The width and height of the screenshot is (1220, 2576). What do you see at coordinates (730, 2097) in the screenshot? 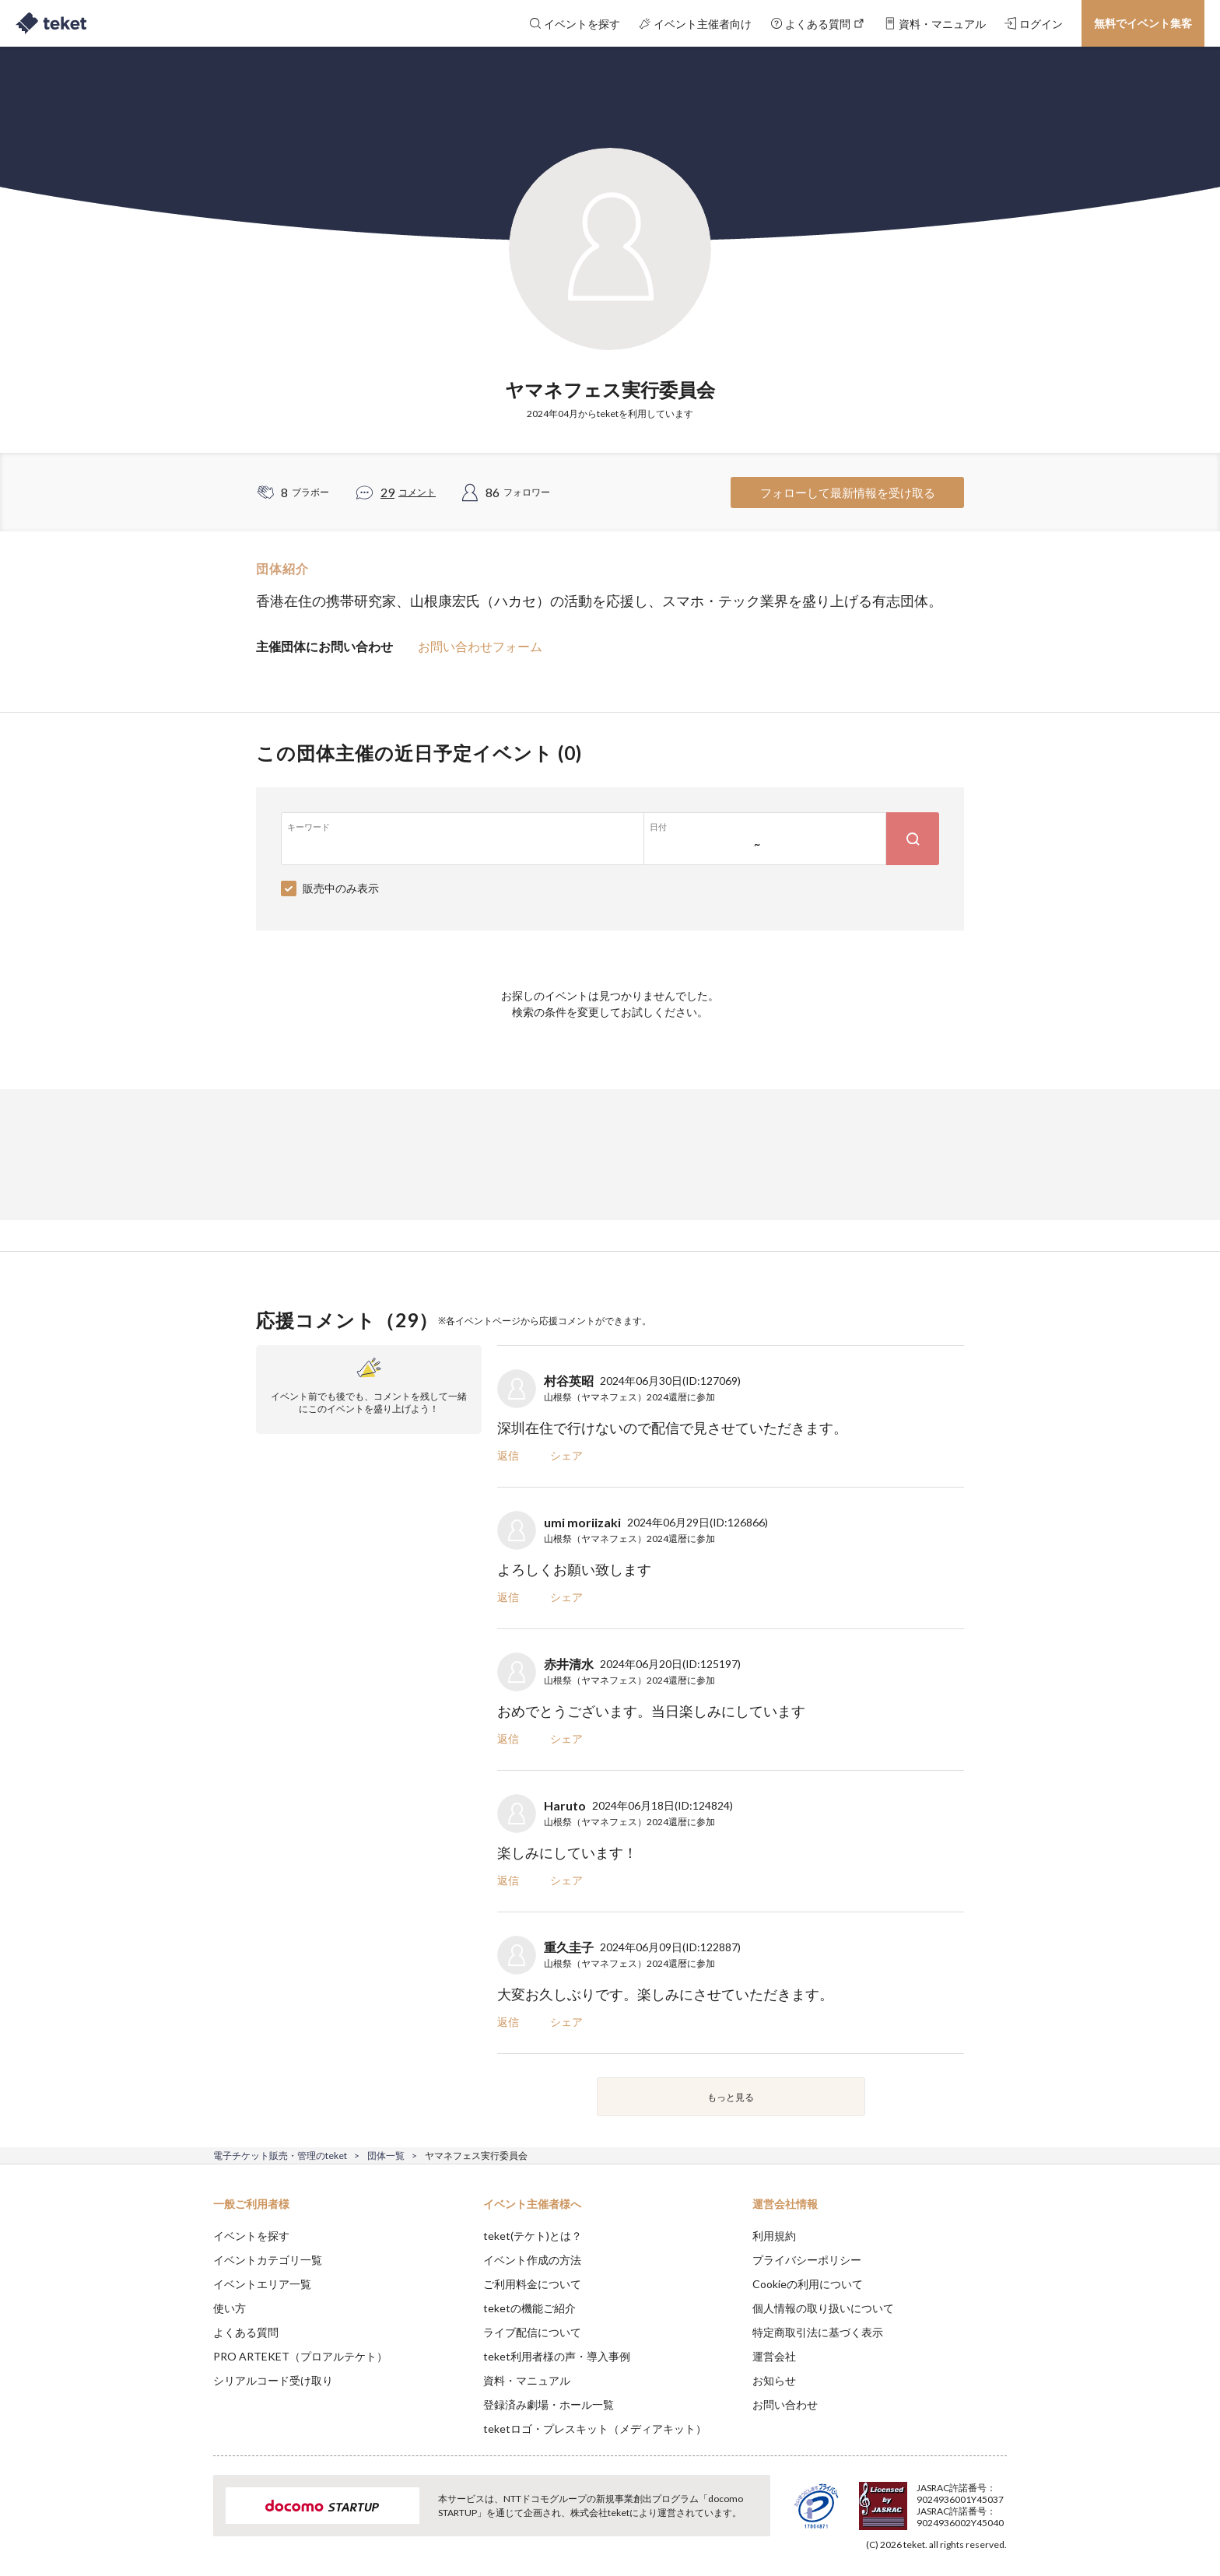
I see `もっと見る` at bounding box center [730, 2097].